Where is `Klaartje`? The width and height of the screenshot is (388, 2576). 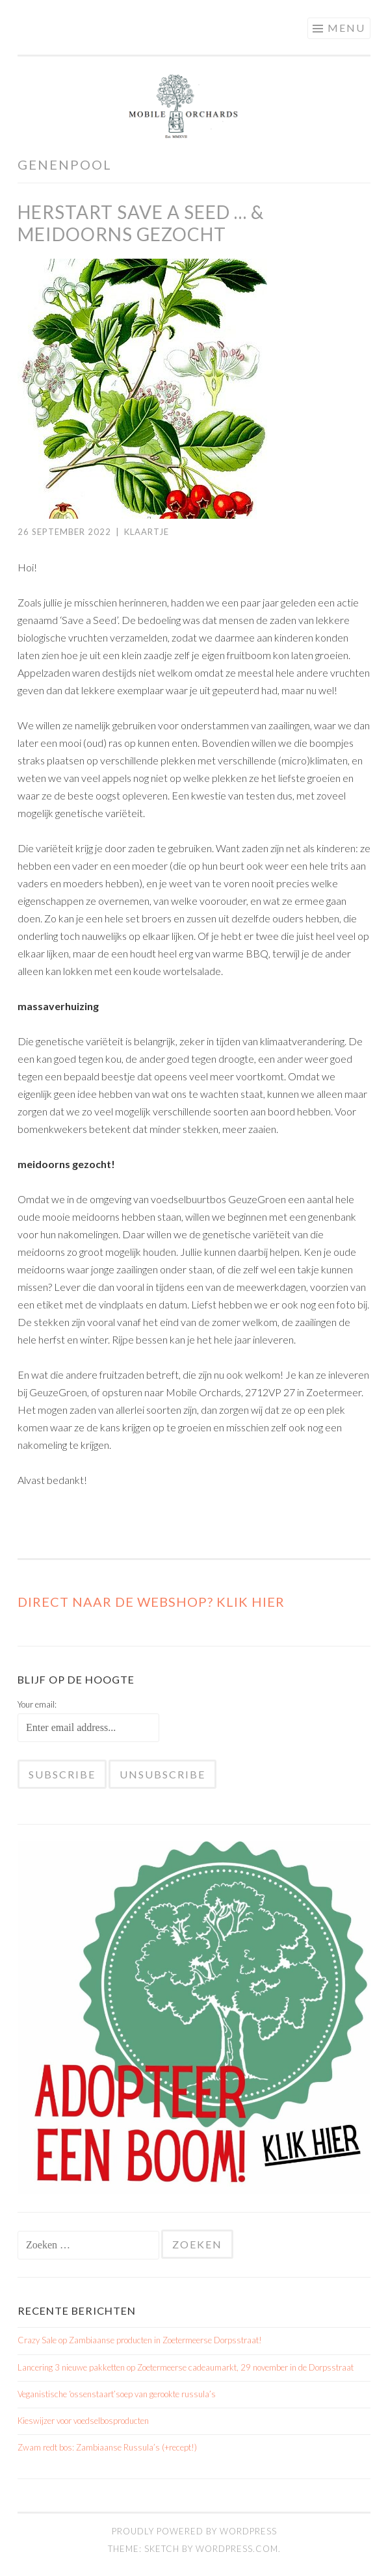
Klaartje is located at coordinates (146, 532).